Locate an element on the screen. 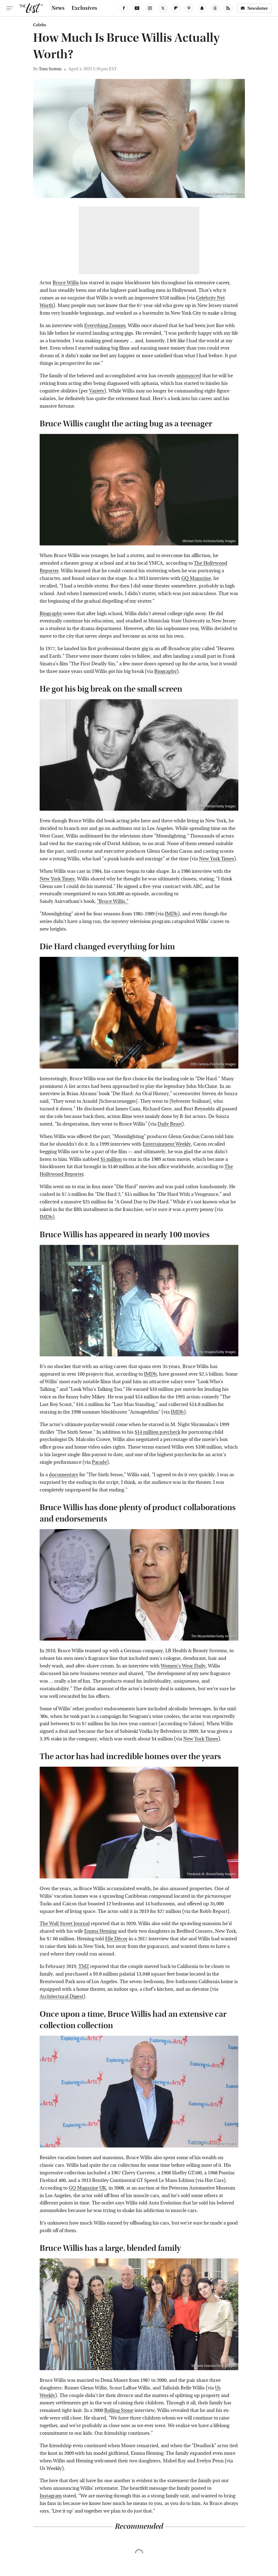  "Bruce Willis." is located at coordinates (112, 901).